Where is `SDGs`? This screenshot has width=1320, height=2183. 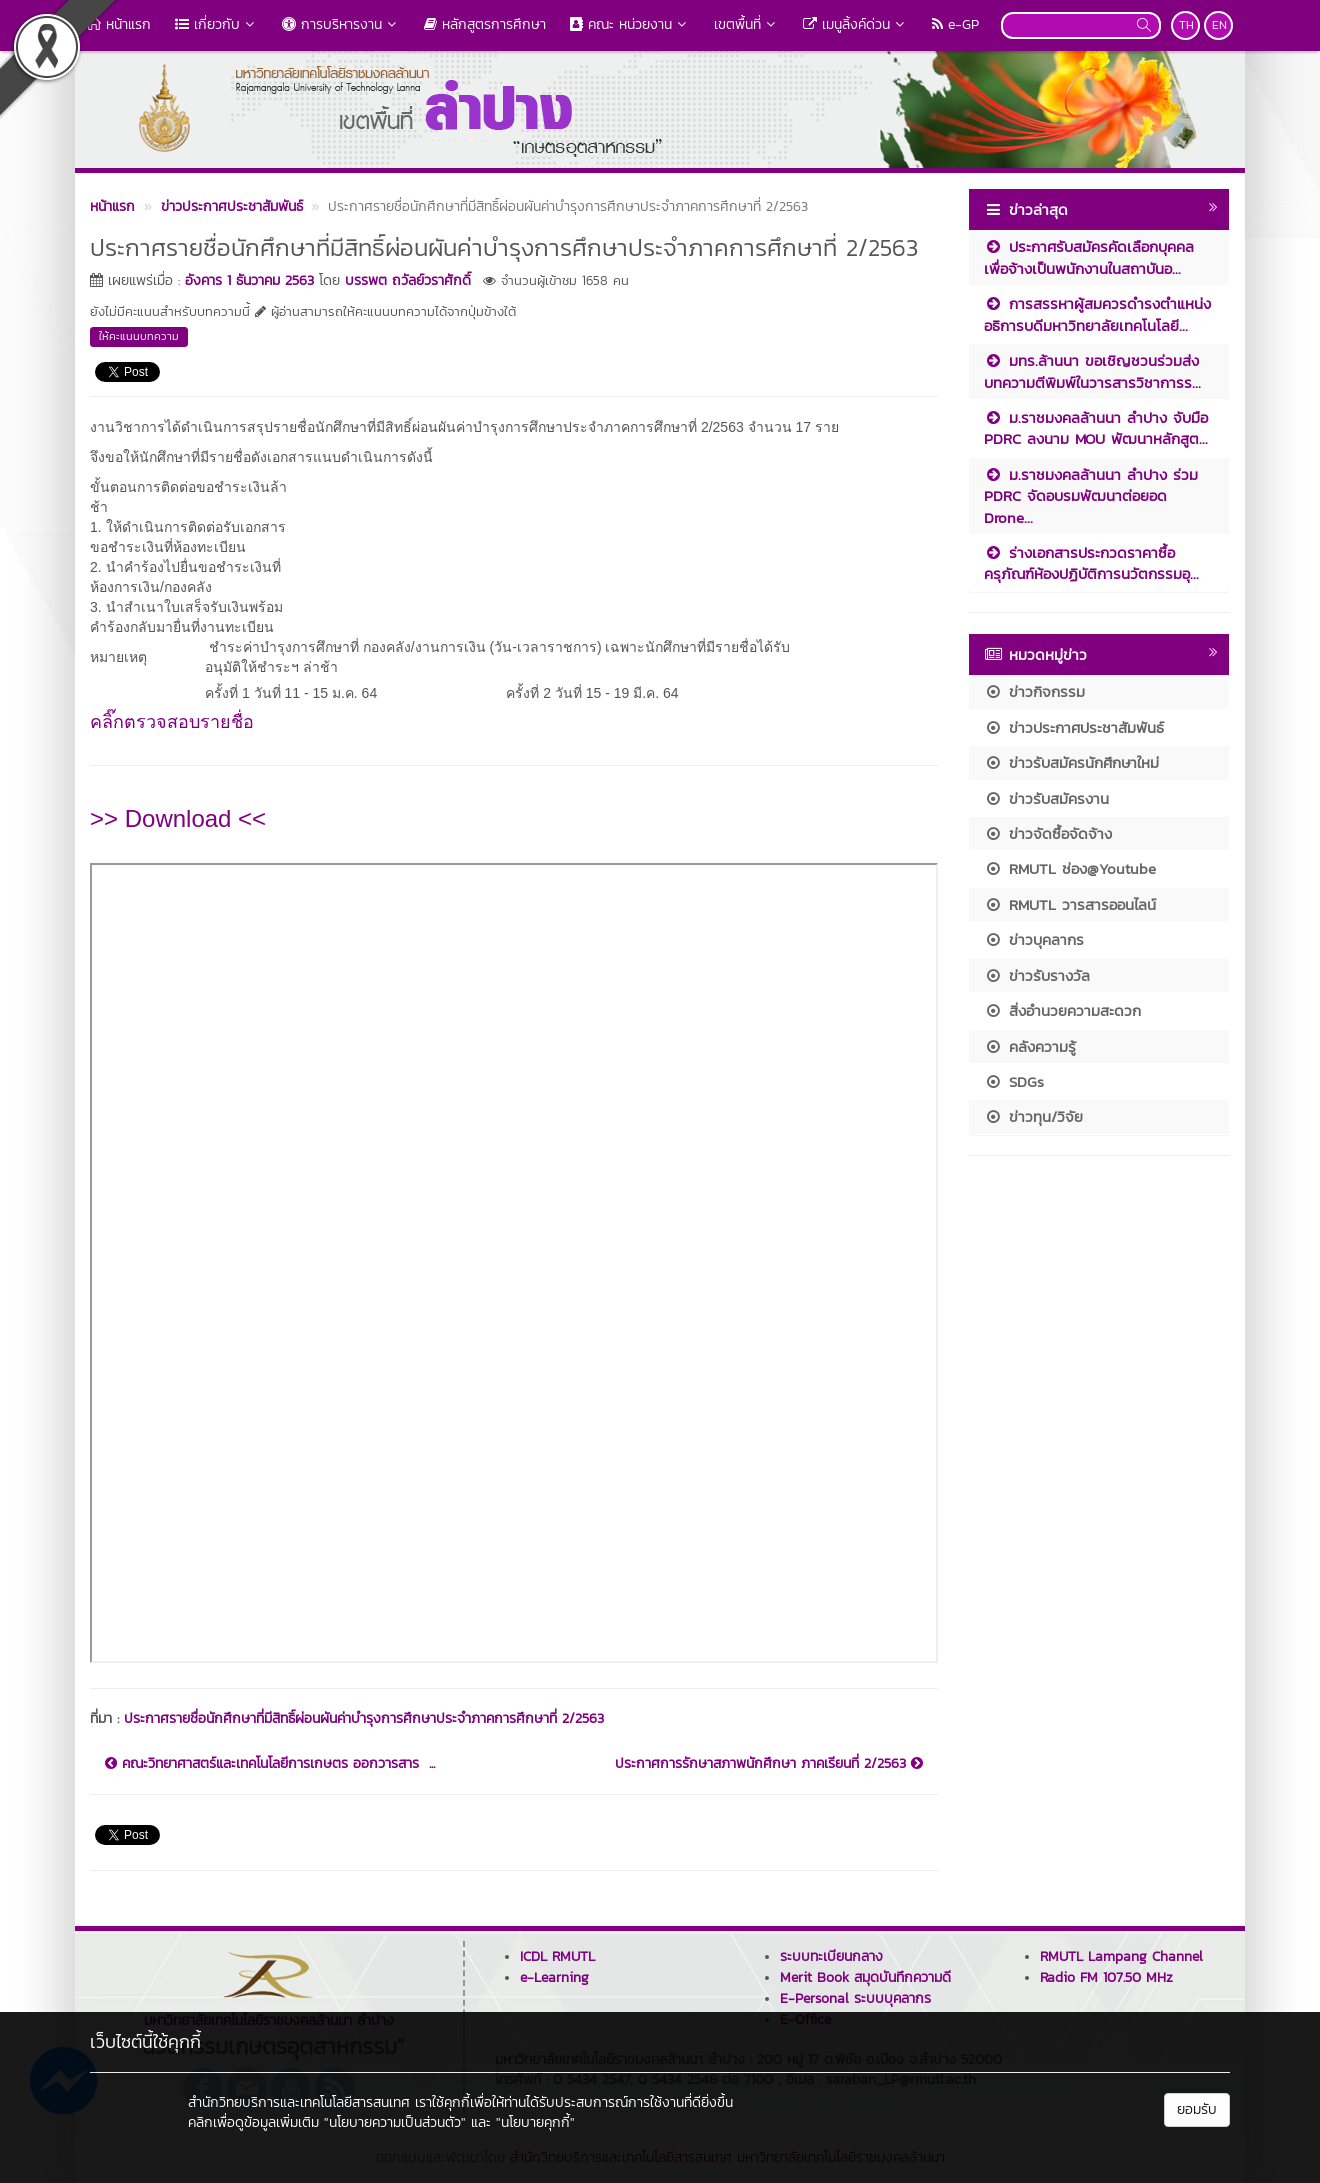 SDGs is located at coordinates (1014, 1081).